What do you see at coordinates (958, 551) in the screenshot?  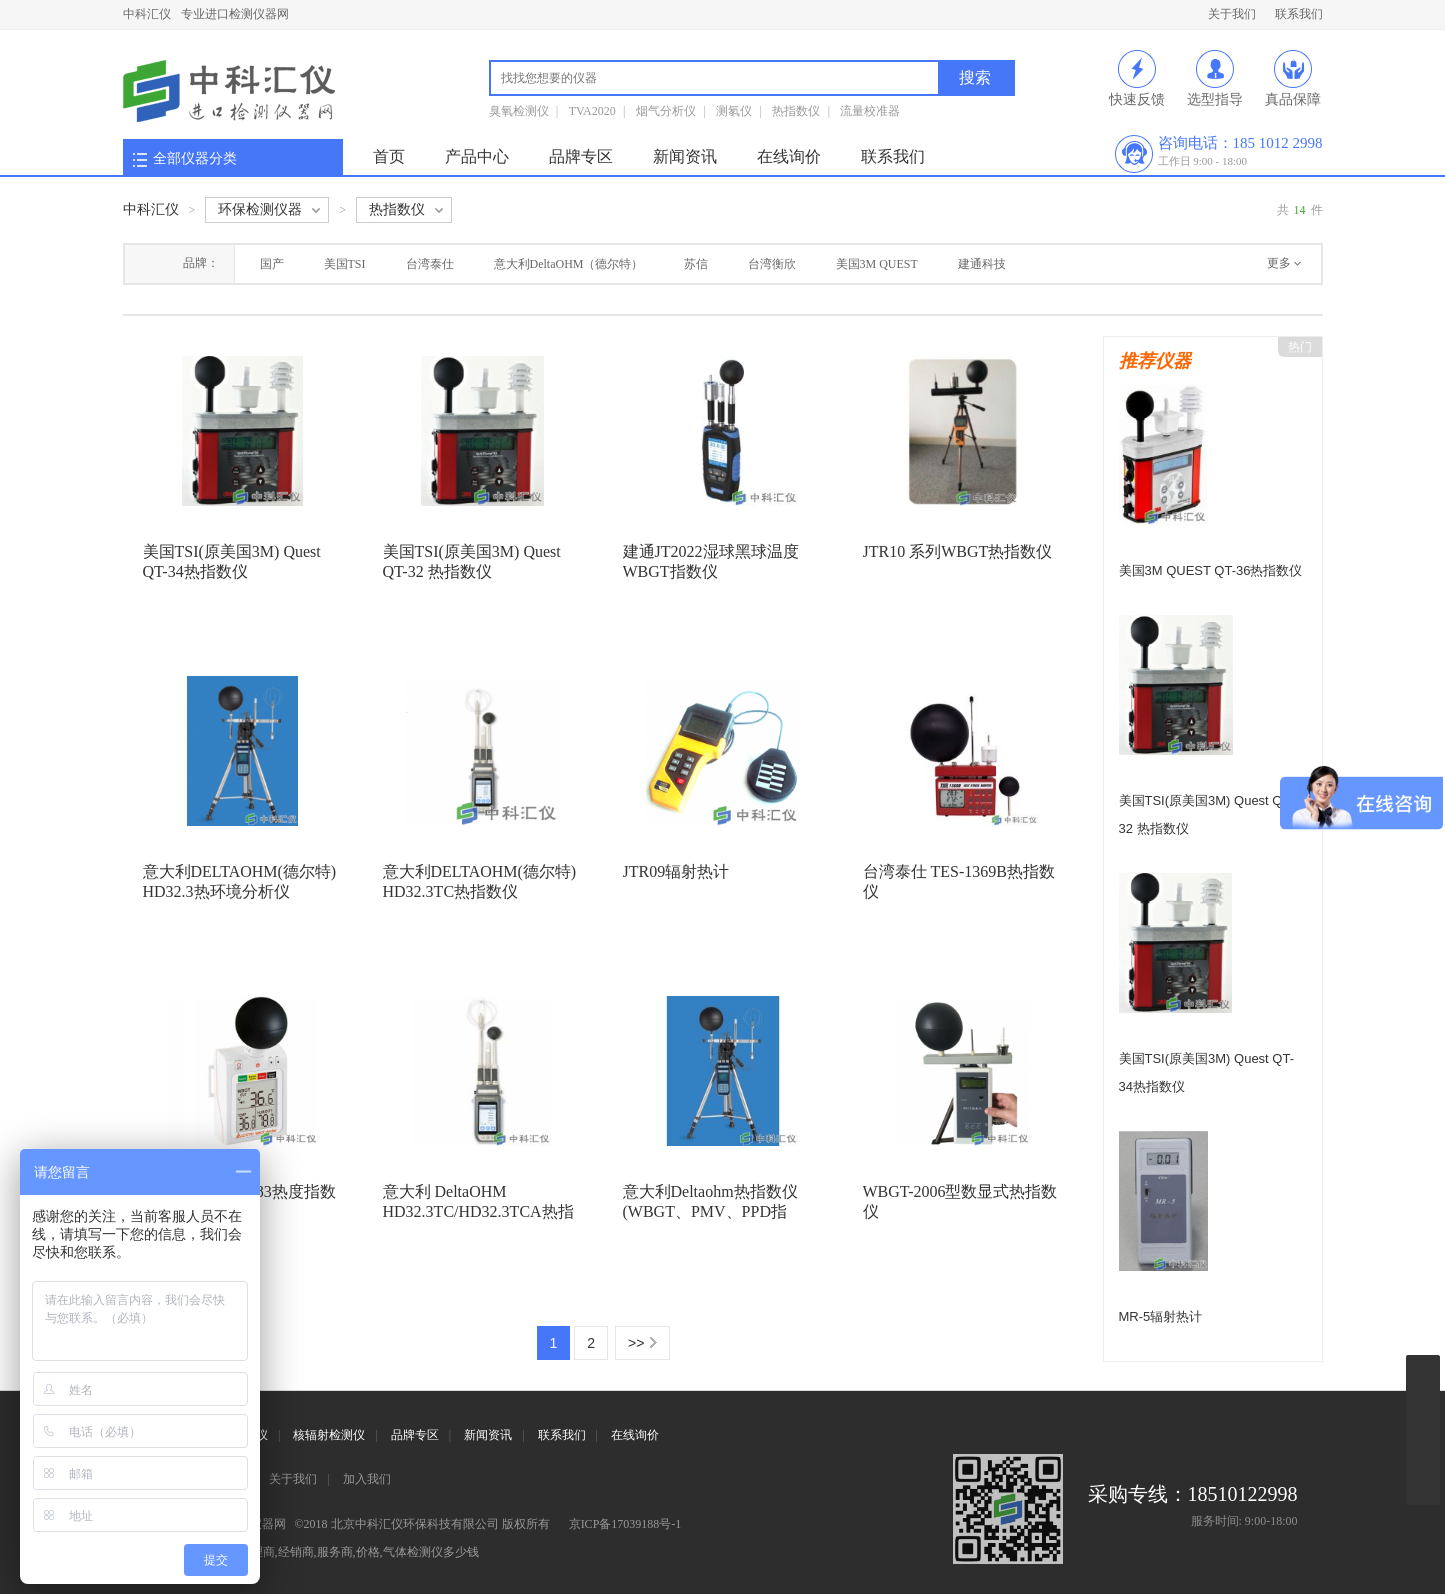 I see `JTR10 系列WBGT热指数仪` at bounding box center [958, 551].